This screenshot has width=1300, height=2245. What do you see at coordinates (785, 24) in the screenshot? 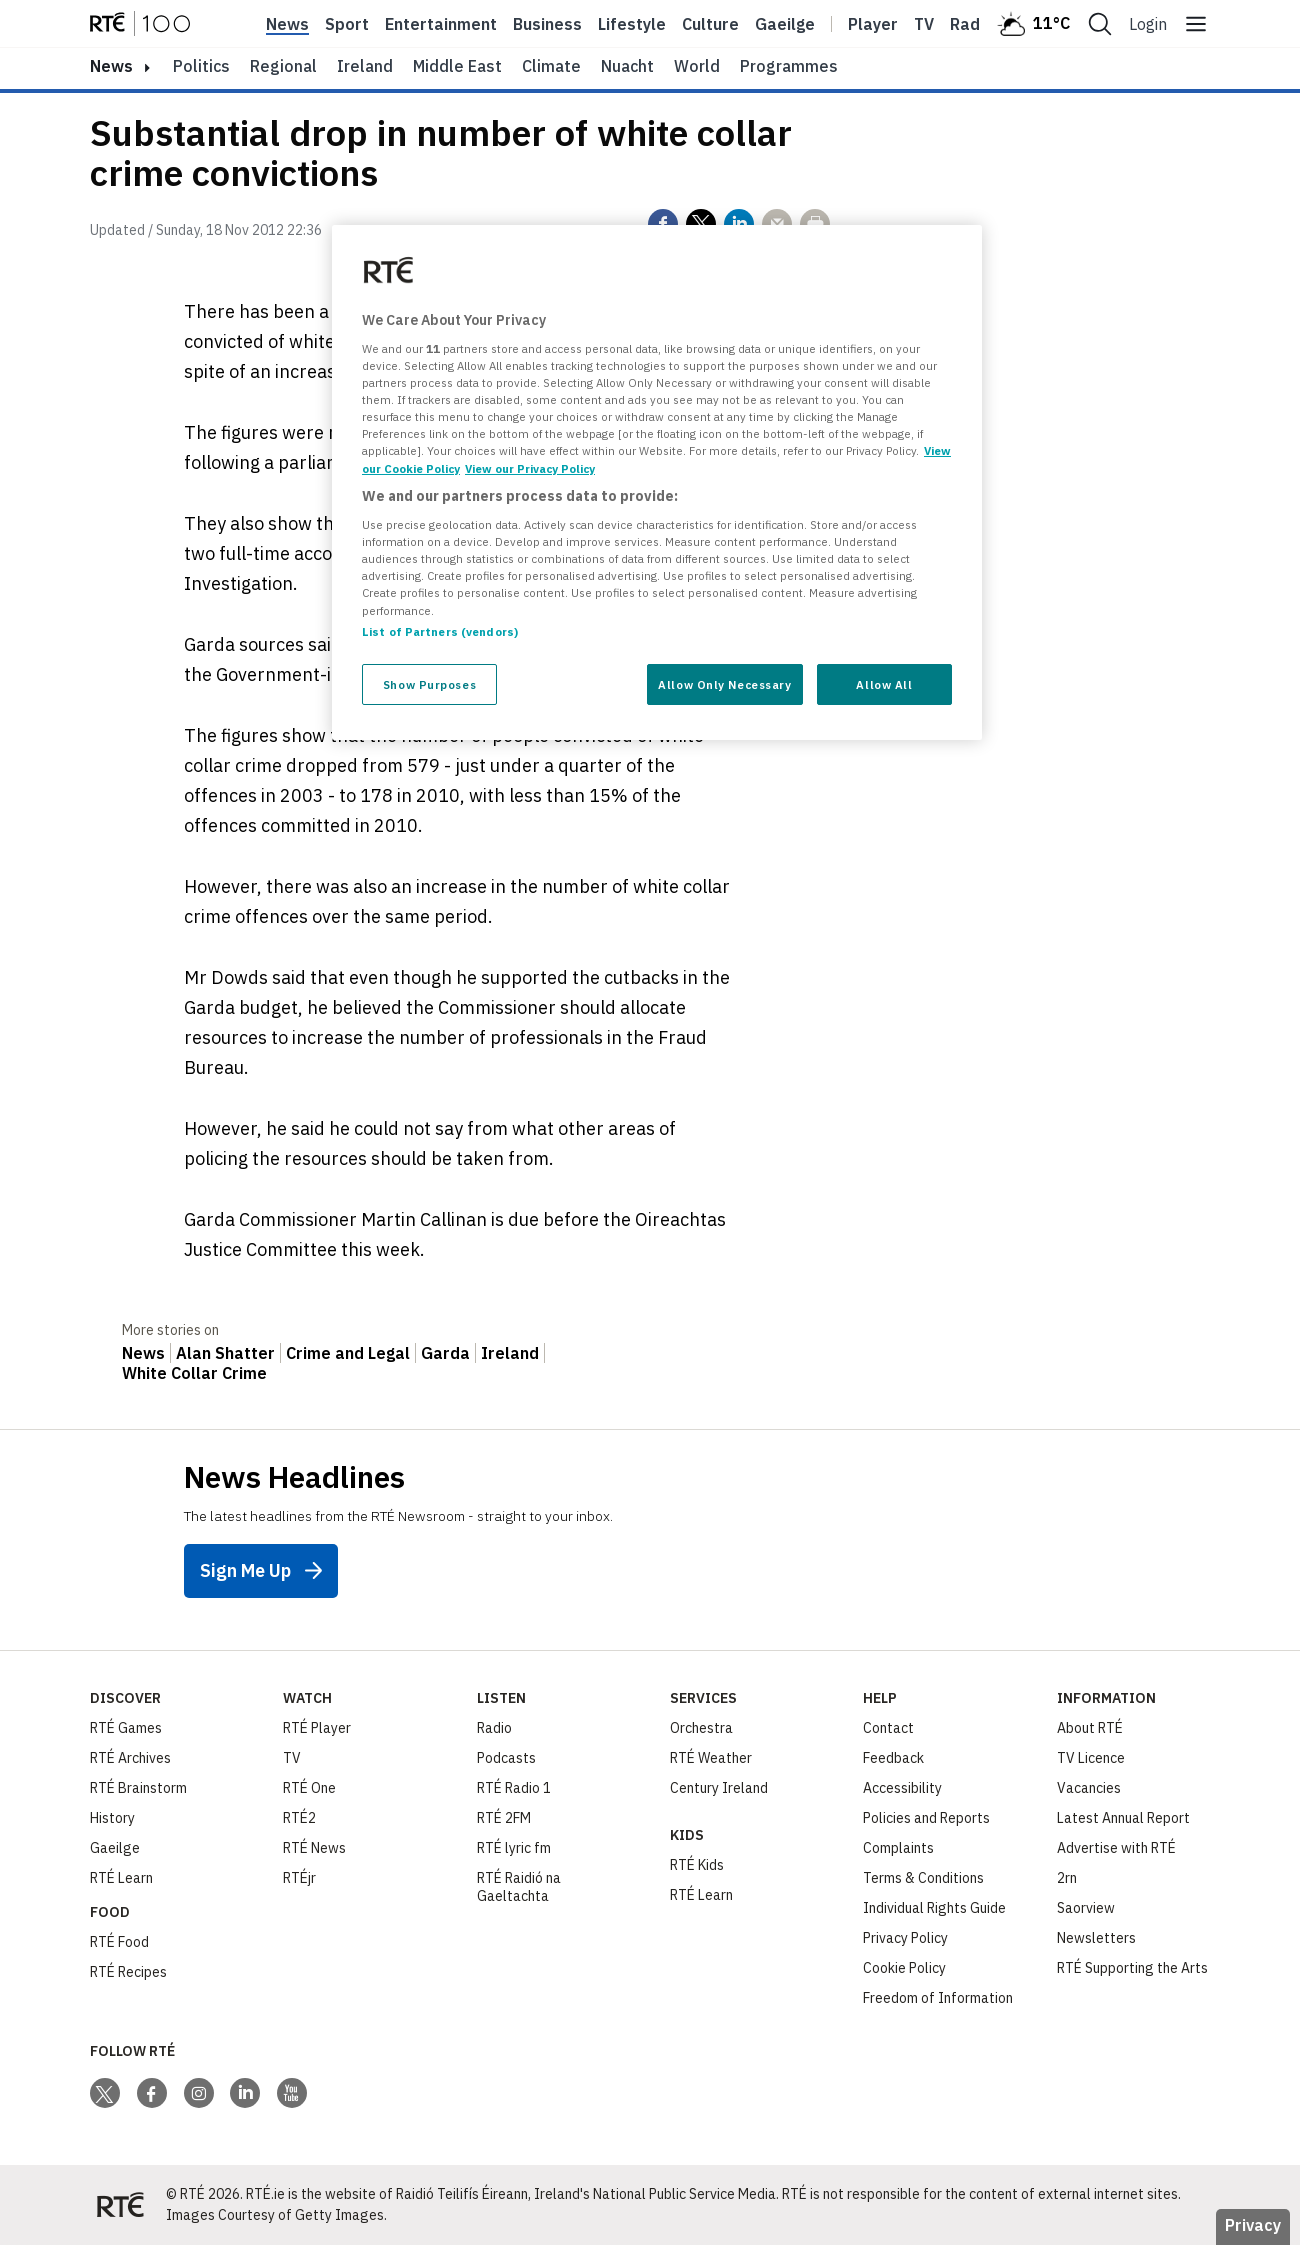
I see `Gaeilge` at bounding box center [785, 24].